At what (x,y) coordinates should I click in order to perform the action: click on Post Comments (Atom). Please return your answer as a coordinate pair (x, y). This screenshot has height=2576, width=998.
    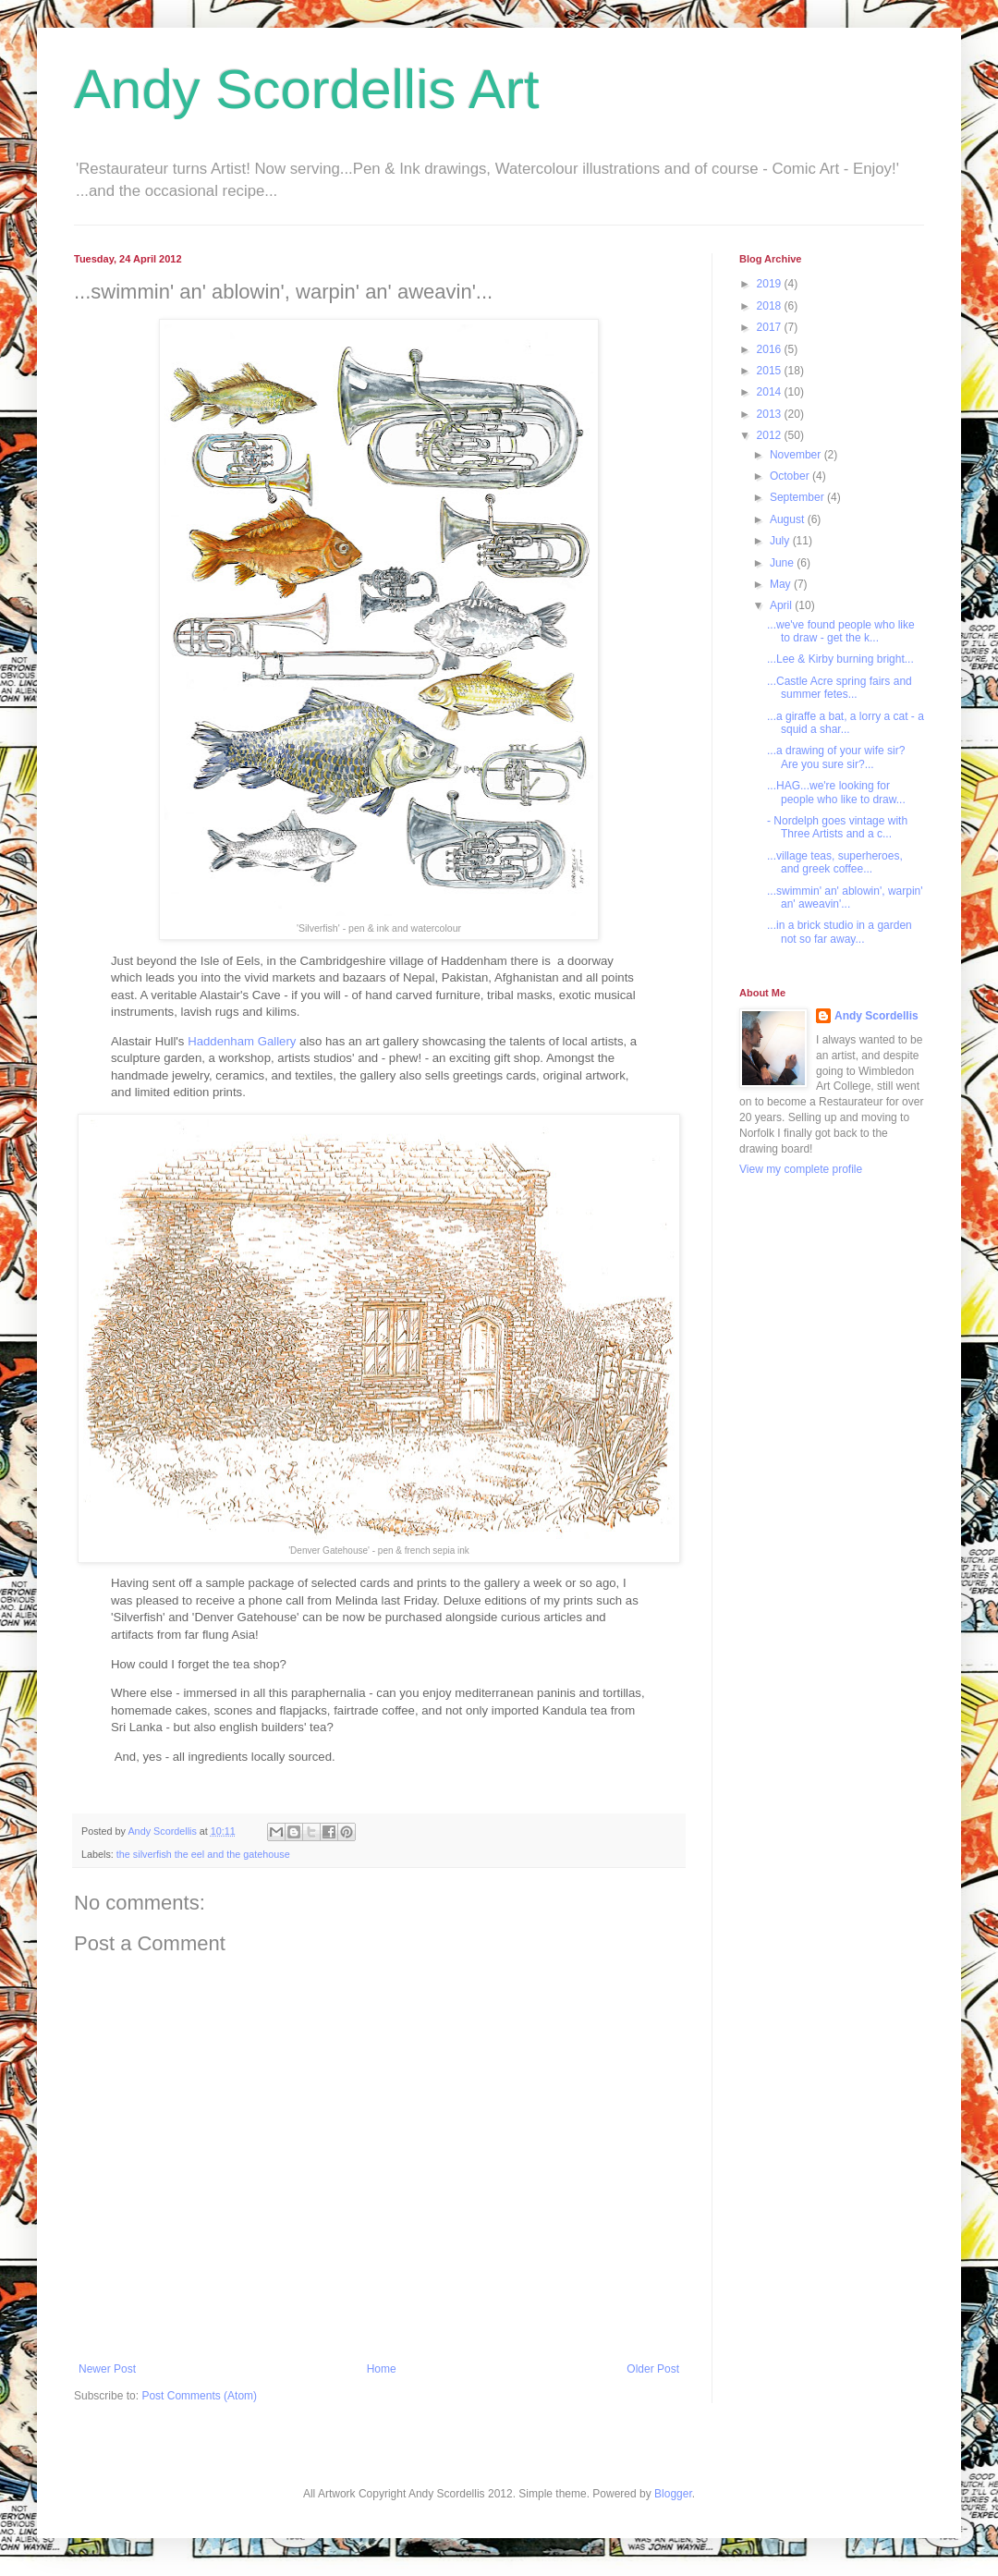
    Looking at the image, I should click on (199, 2395).